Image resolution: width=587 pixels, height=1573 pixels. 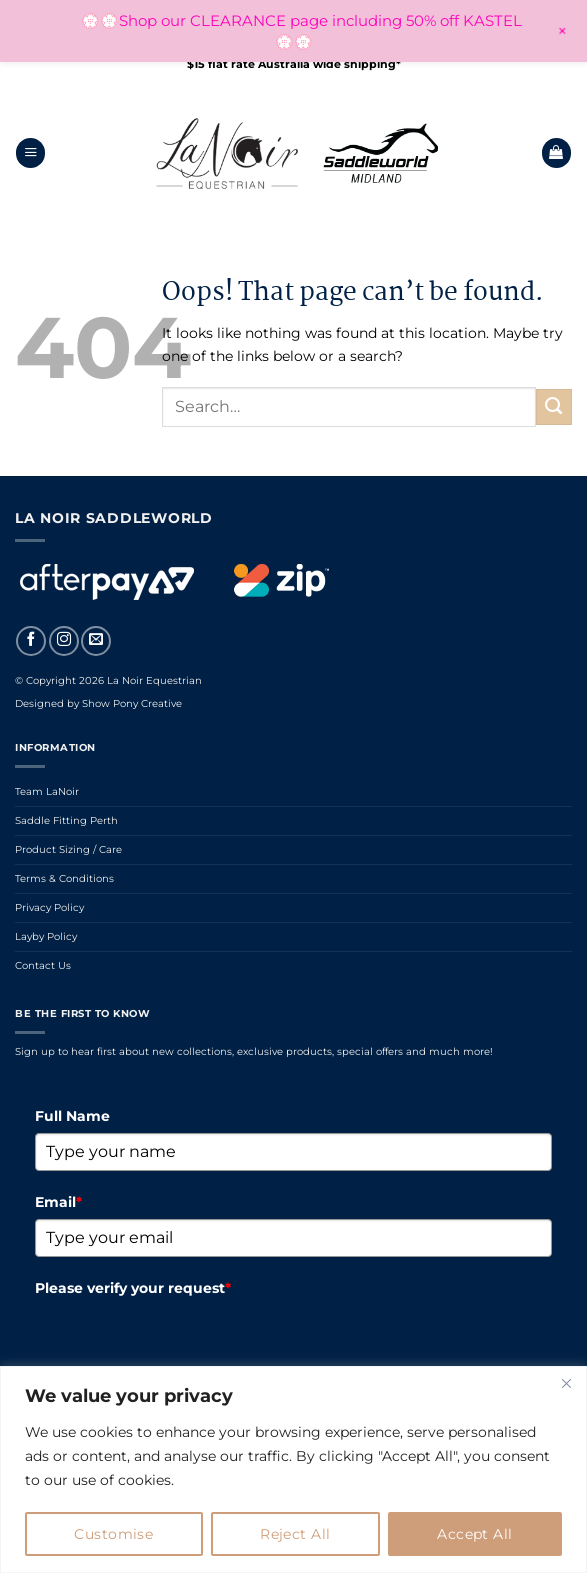 I want to click on Terms & Conditions, so click(x=64, y=878).